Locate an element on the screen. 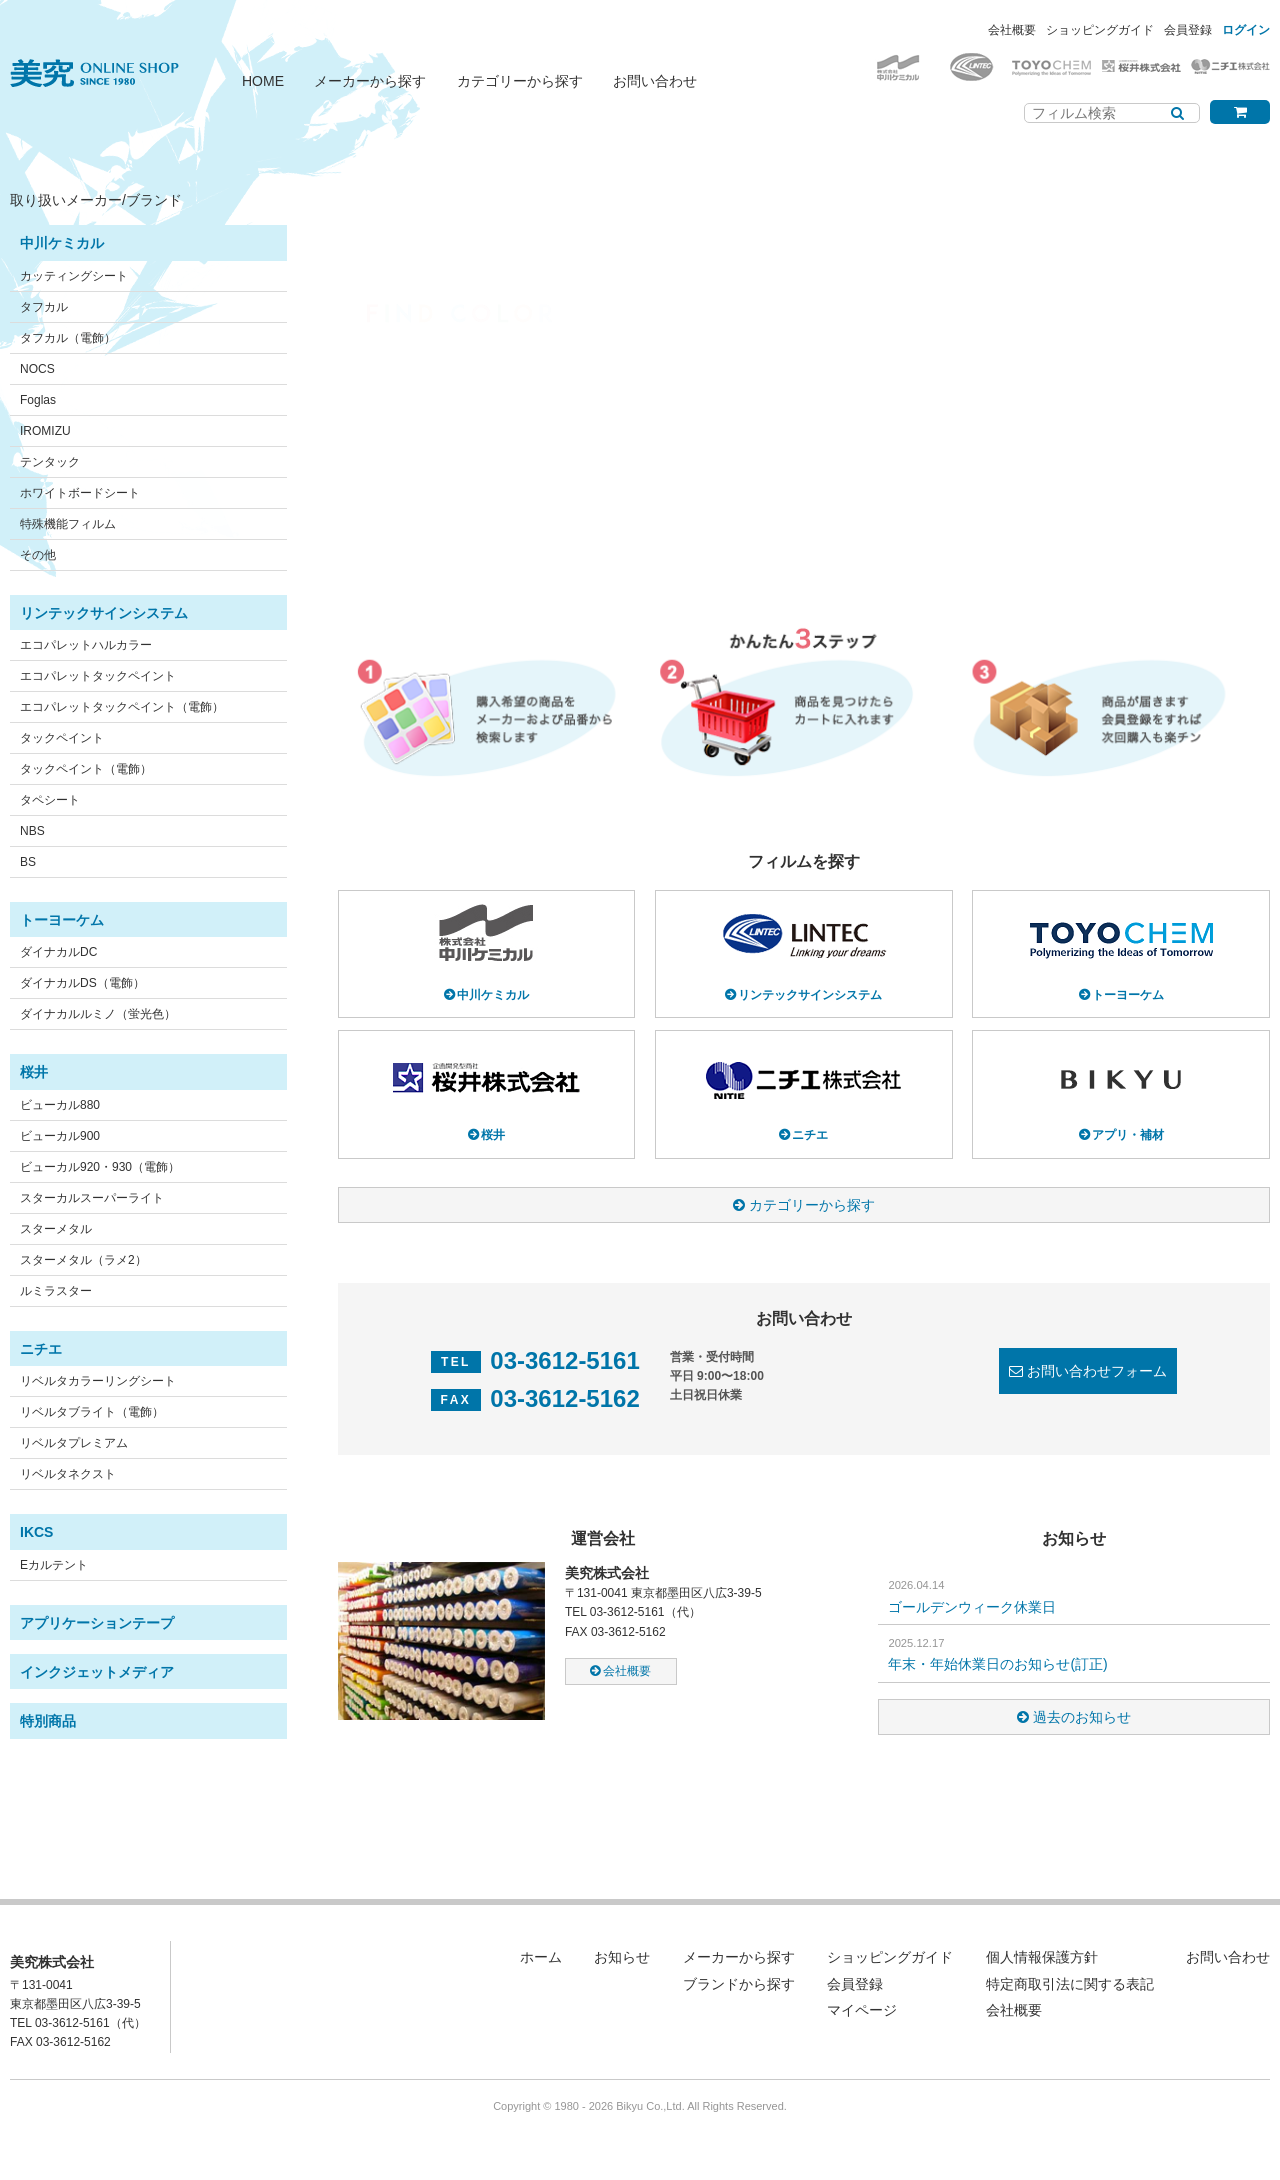  タフカル（電飾） is located at coordinates (68, 338).